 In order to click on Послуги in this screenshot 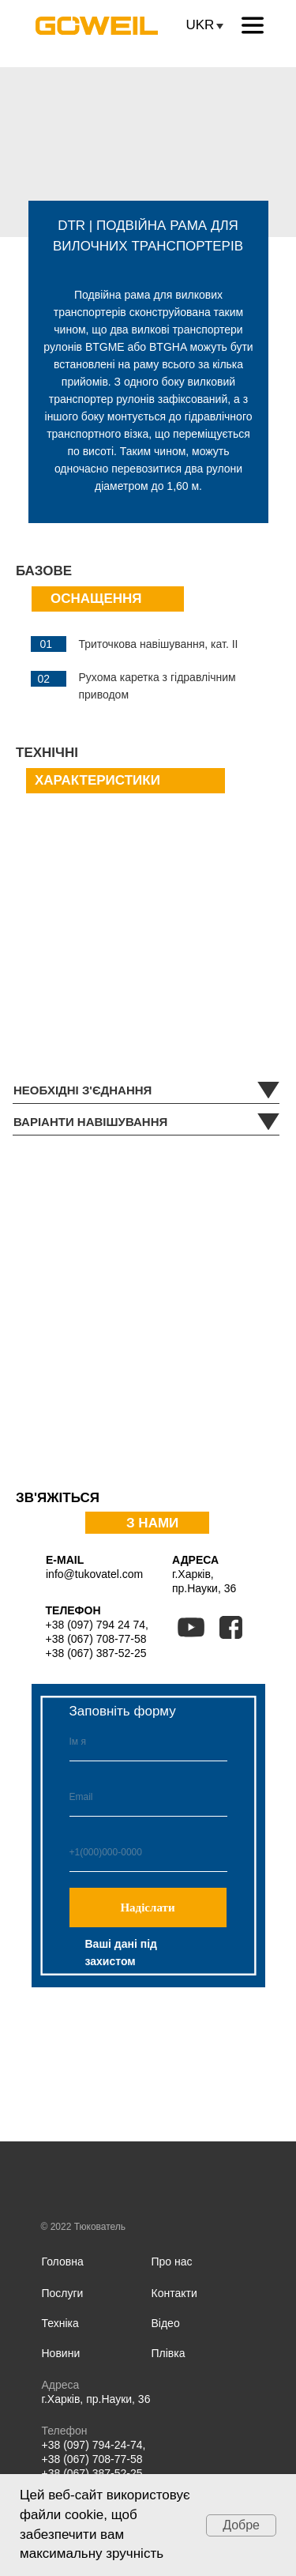, I will do `click(63, 2293)`.